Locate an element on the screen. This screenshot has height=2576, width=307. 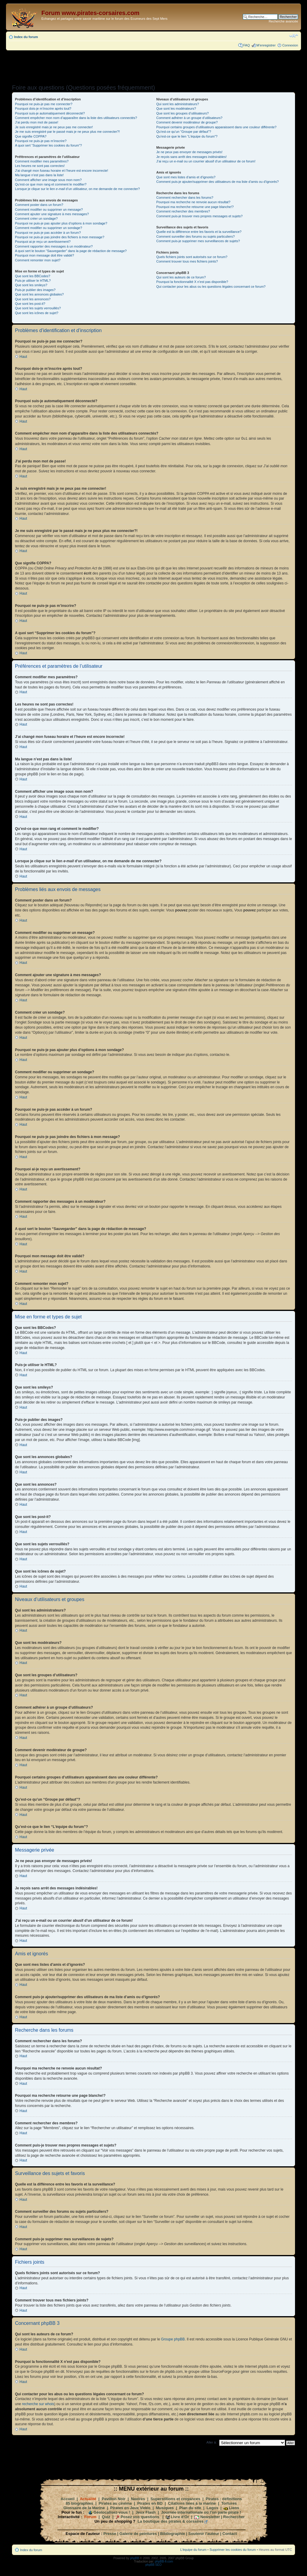
Pirates en Jeux Vidéo is located at coordinates (130, 2507).